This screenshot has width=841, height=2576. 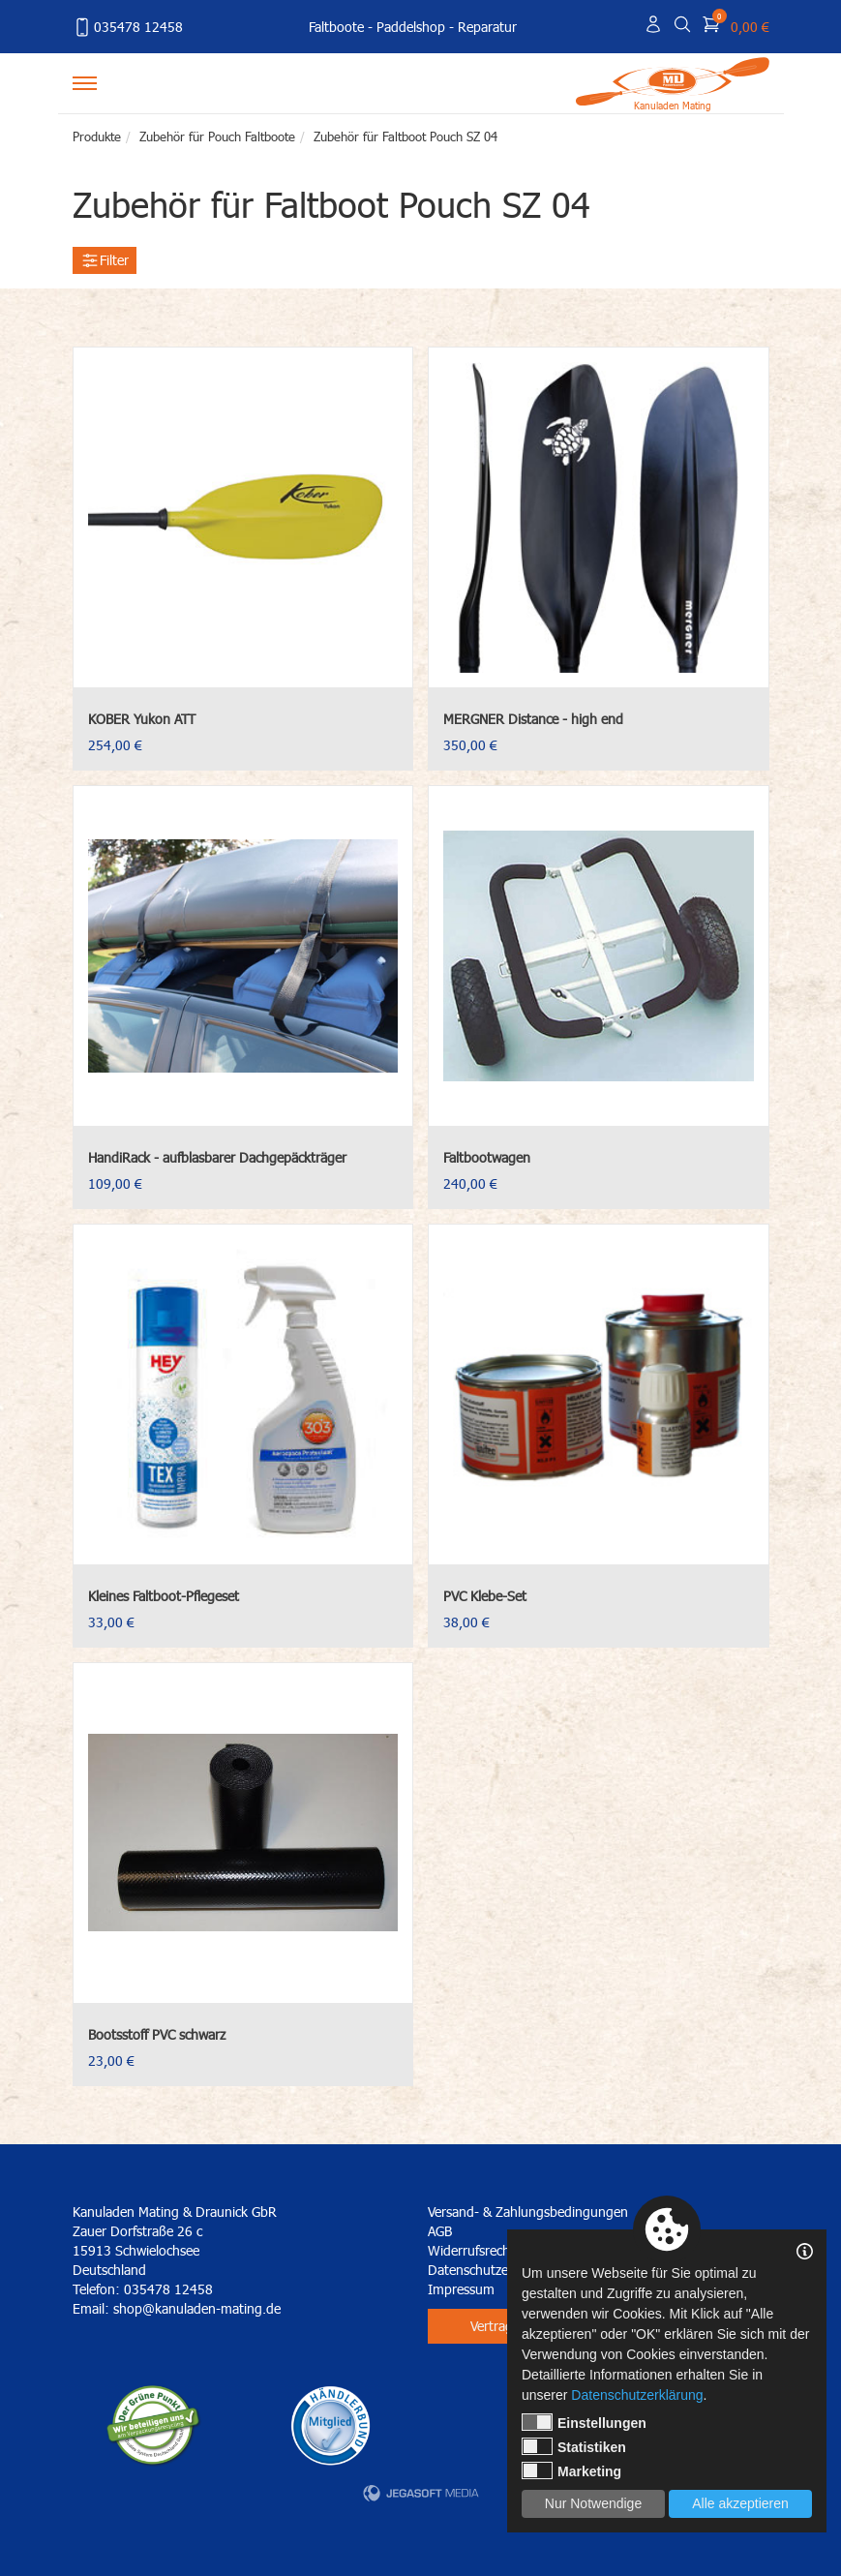 What do you see at coordinates (336, 26) in the screenshot?
I see `Faltboote` at bounding box center [336, 26].